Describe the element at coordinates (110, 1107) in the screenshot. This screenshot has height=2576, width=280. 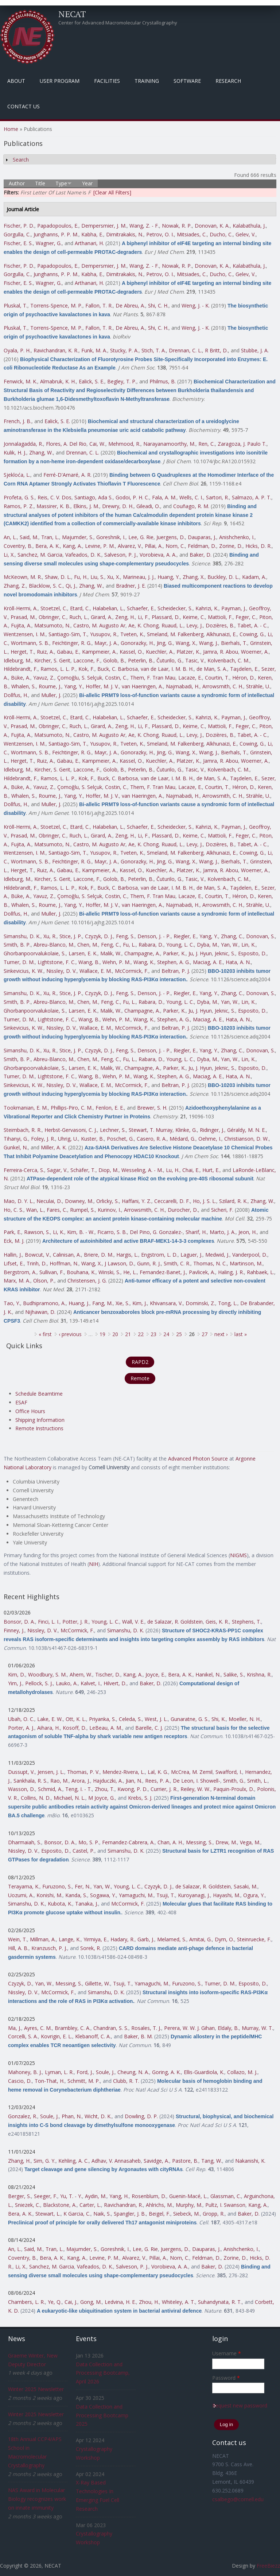
I see `Fenlon, E. E.` at that location.